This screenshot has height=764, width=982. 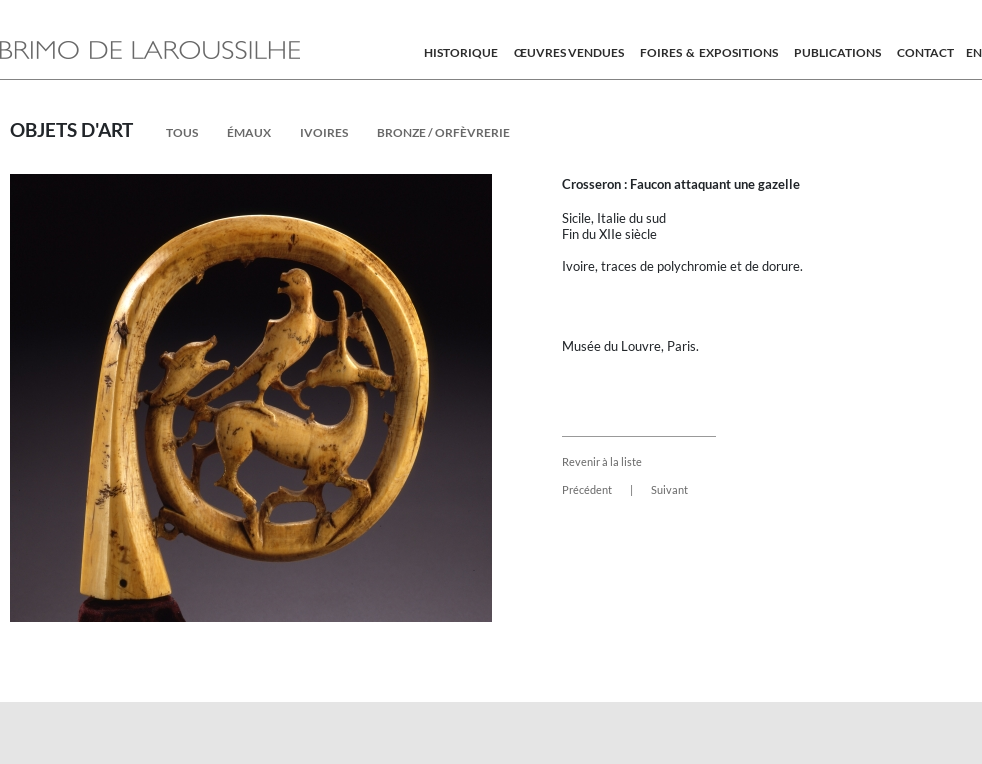 What do you see at coordinates (837, 52) in the screenshot?
I see `Publications` at bounding box center [837, 52].